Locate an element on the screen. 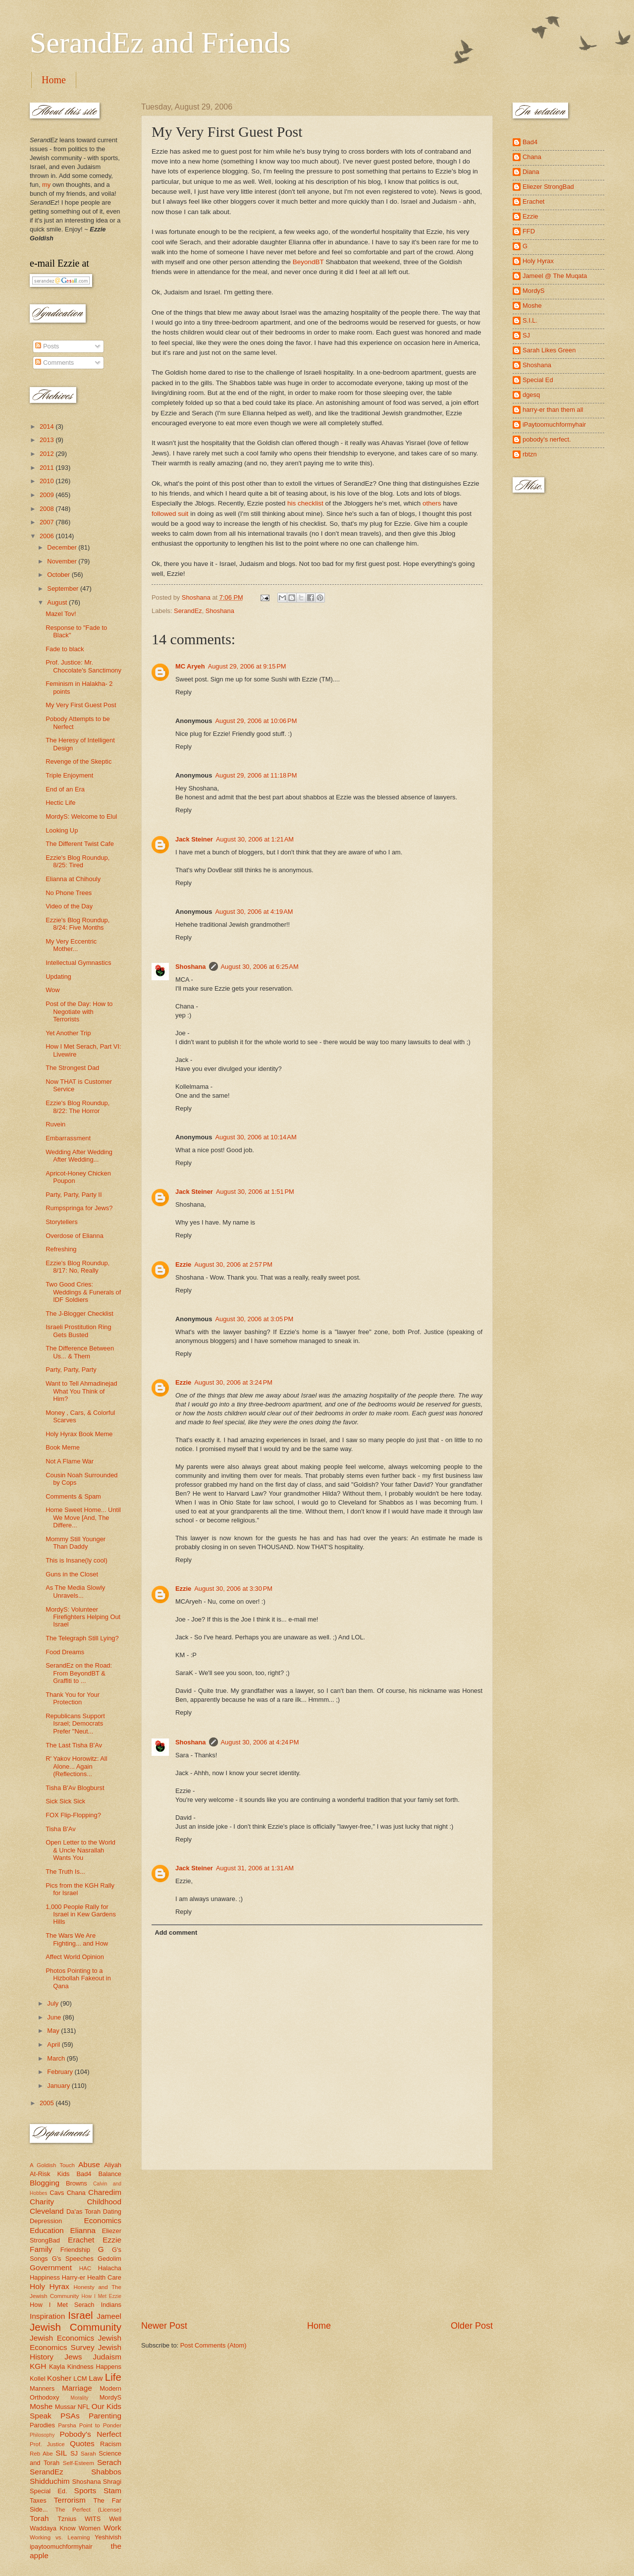  Prof. Justice is located at coordinates (47, 2444).